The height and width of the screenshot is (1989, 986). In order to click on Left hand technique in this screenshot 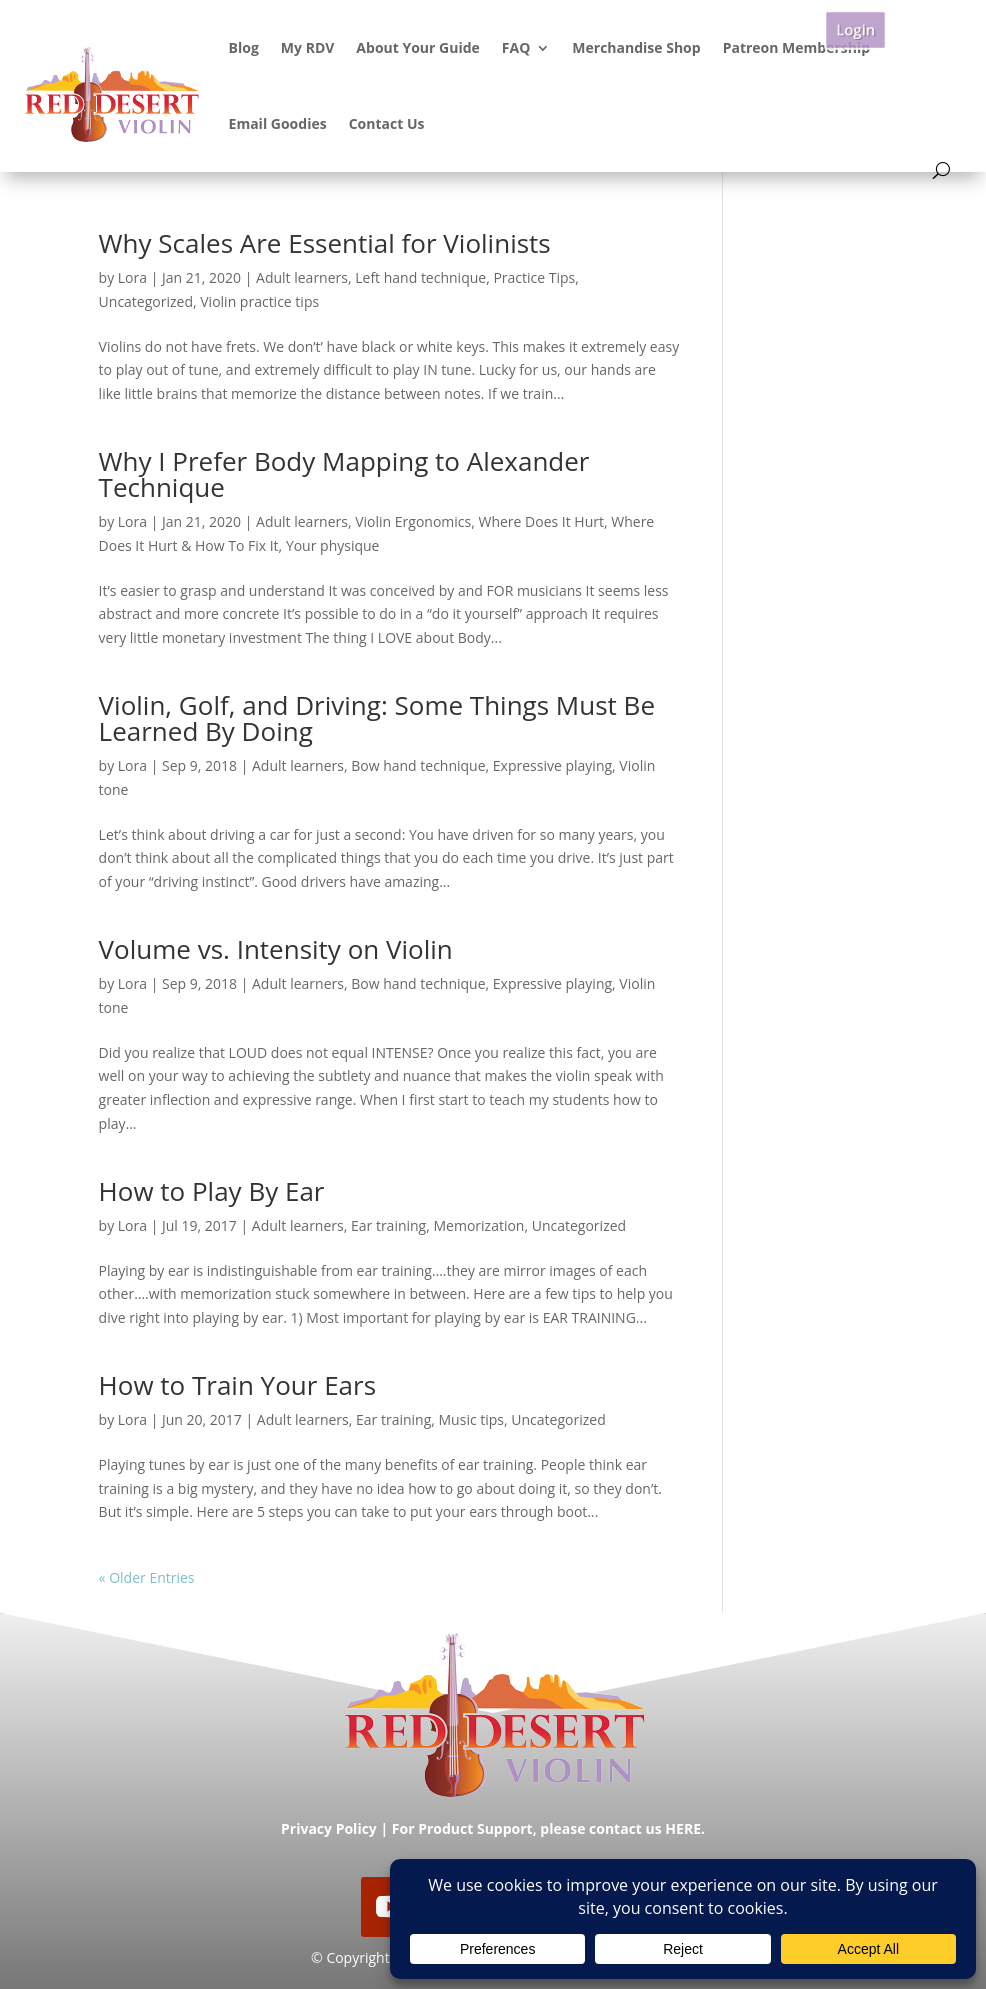, I will do `click(420, 277)`.